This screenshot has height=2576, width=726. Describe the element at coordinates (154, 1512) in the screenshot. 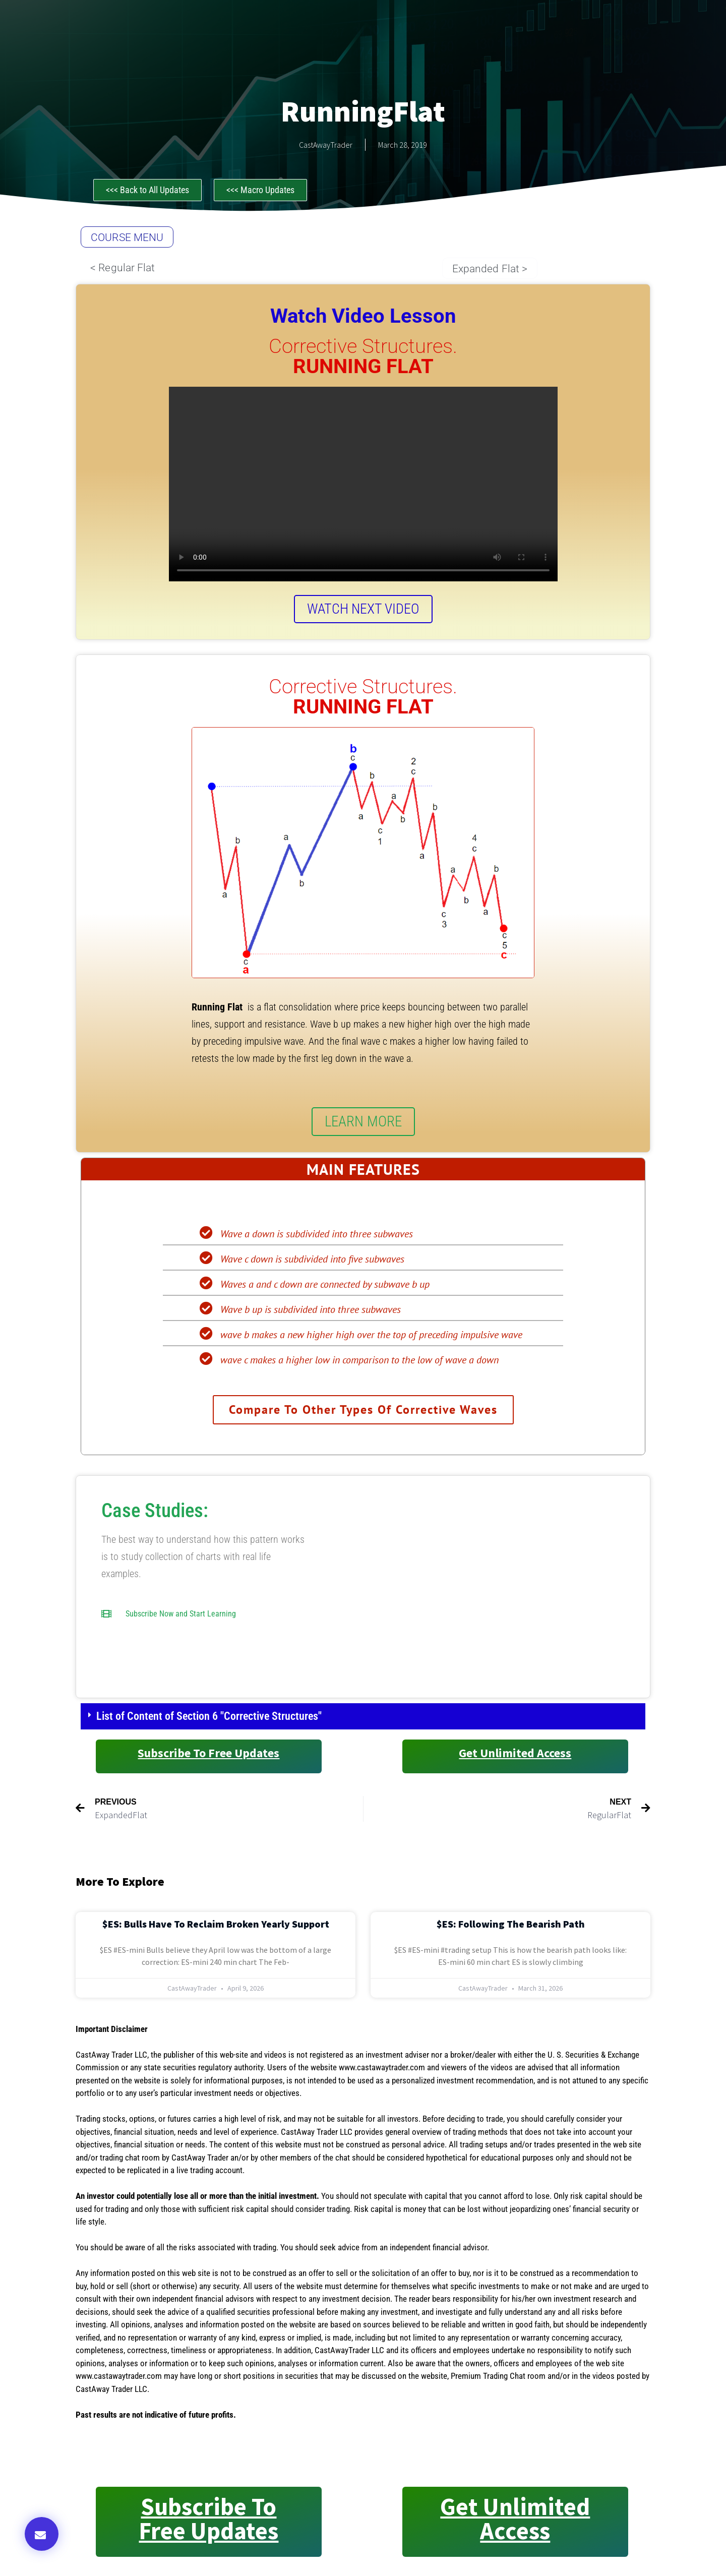

I see `Case Studies:` at that location.